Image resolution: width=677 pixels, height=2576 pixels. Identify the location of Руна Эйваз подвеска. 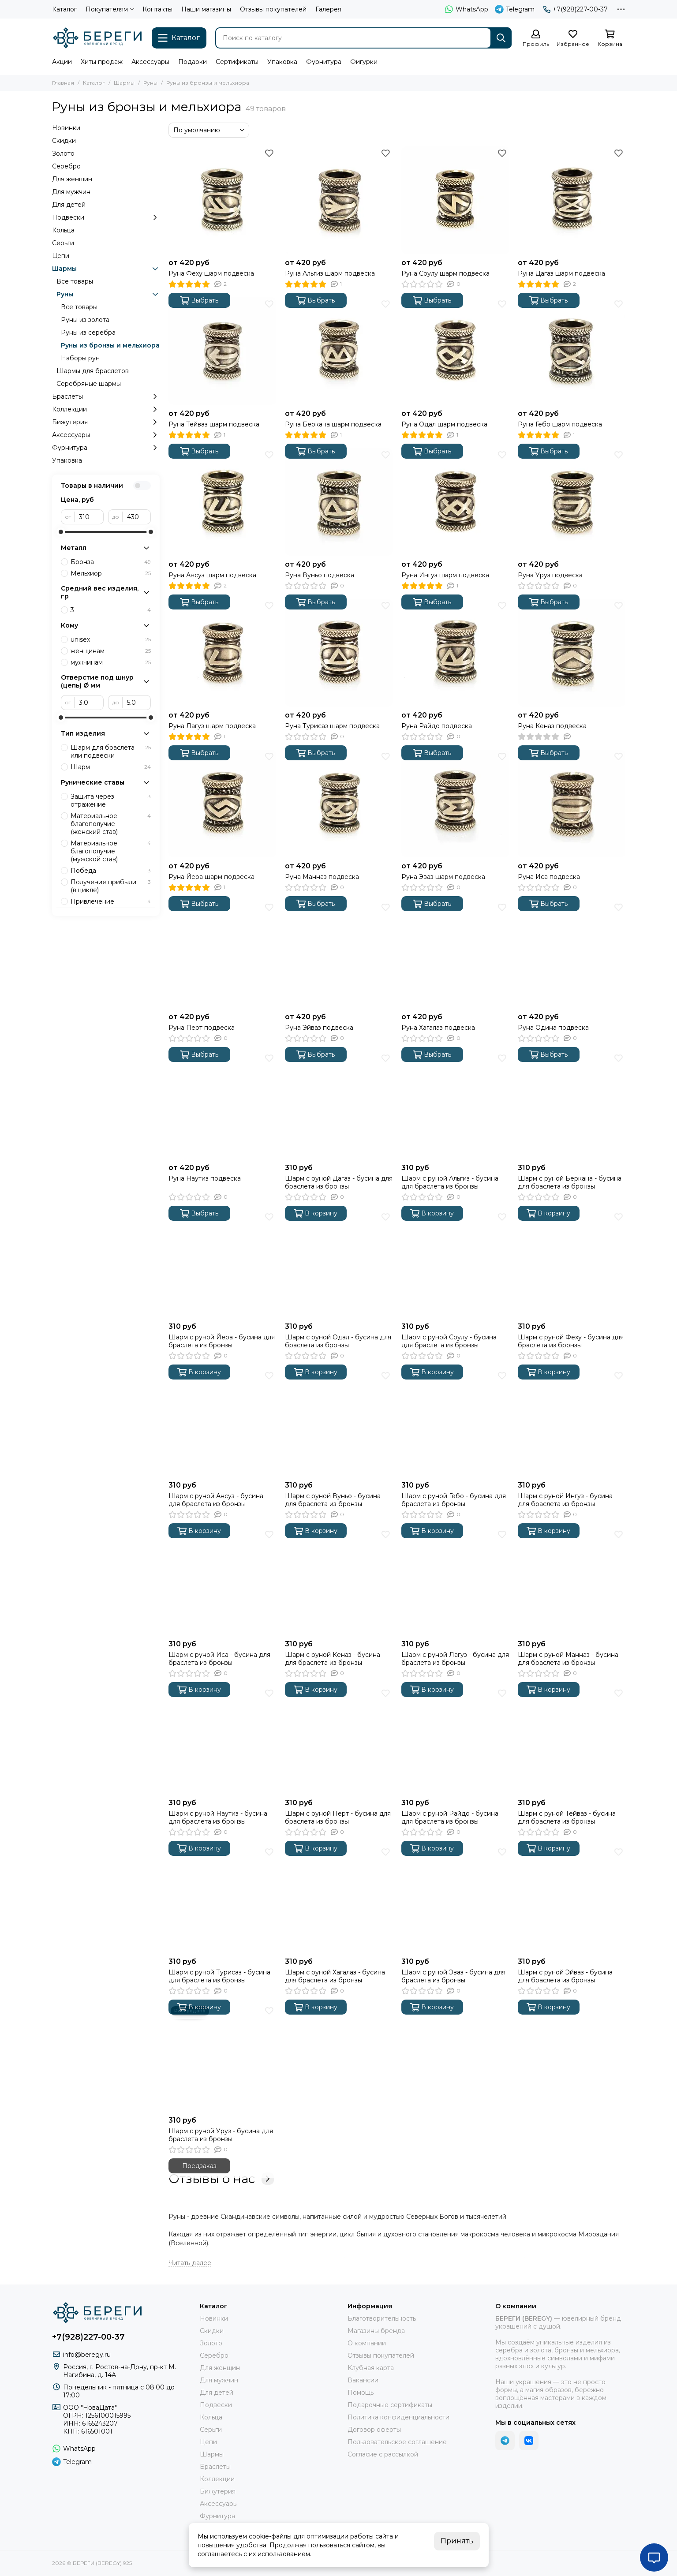
(319, 1028).